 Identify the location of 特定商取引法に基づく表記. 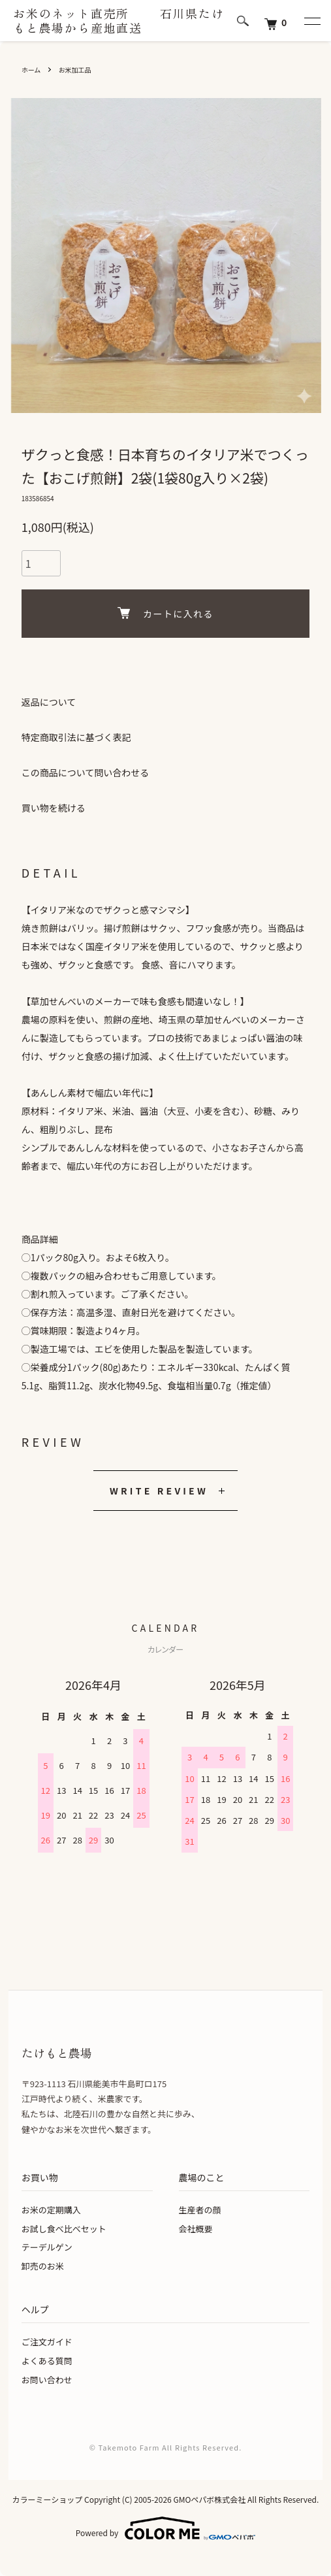
(76, 737).